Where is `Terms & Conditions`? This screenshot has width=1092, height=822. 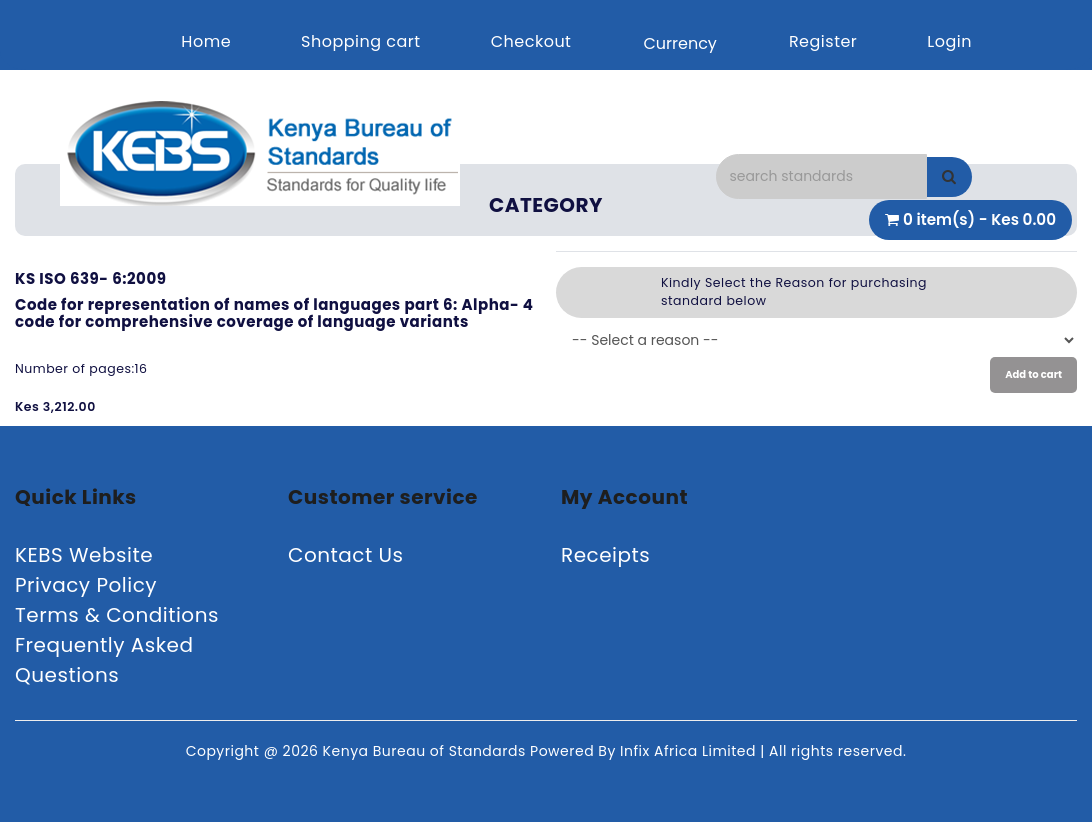 Terms & Conditions is located at coordinates (117, 615).